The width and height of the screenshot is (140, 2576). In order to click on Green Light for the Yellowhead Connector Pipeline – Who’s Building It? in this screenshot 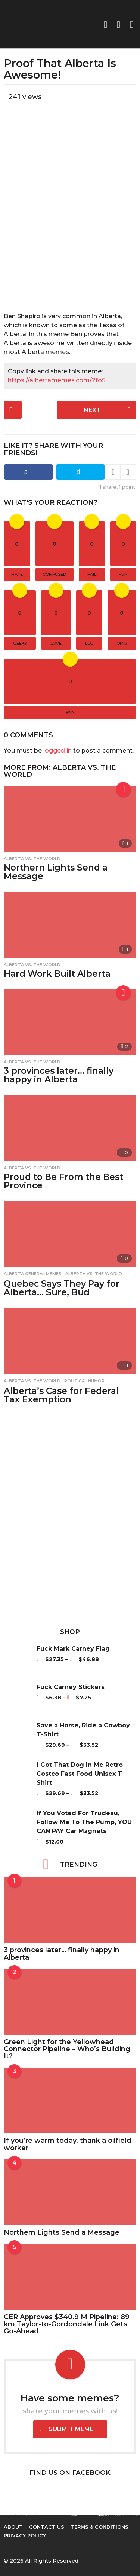, I will do `click(67, 2049)`.